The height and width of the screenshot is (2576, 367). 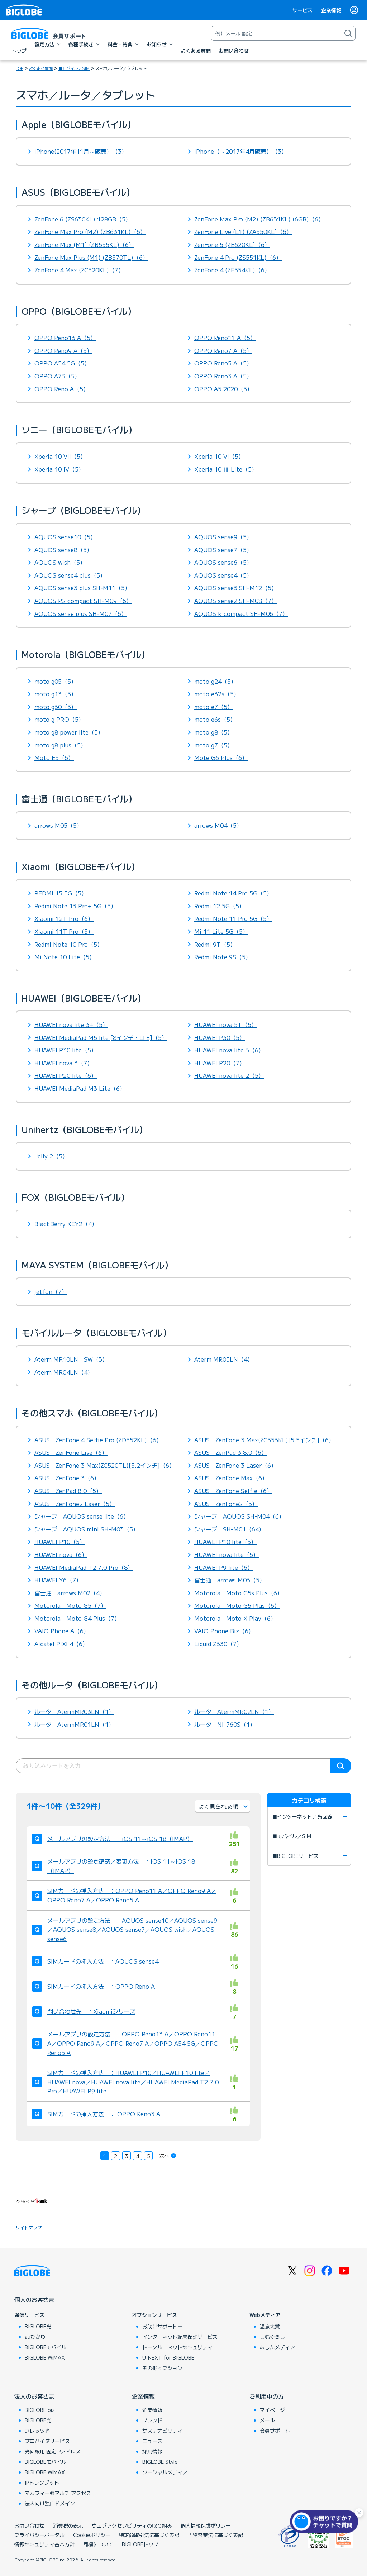 What do you see at coordinates (272, 2409) in the screenshot?
I see `マイページ` at bounding box center [272, 2409].